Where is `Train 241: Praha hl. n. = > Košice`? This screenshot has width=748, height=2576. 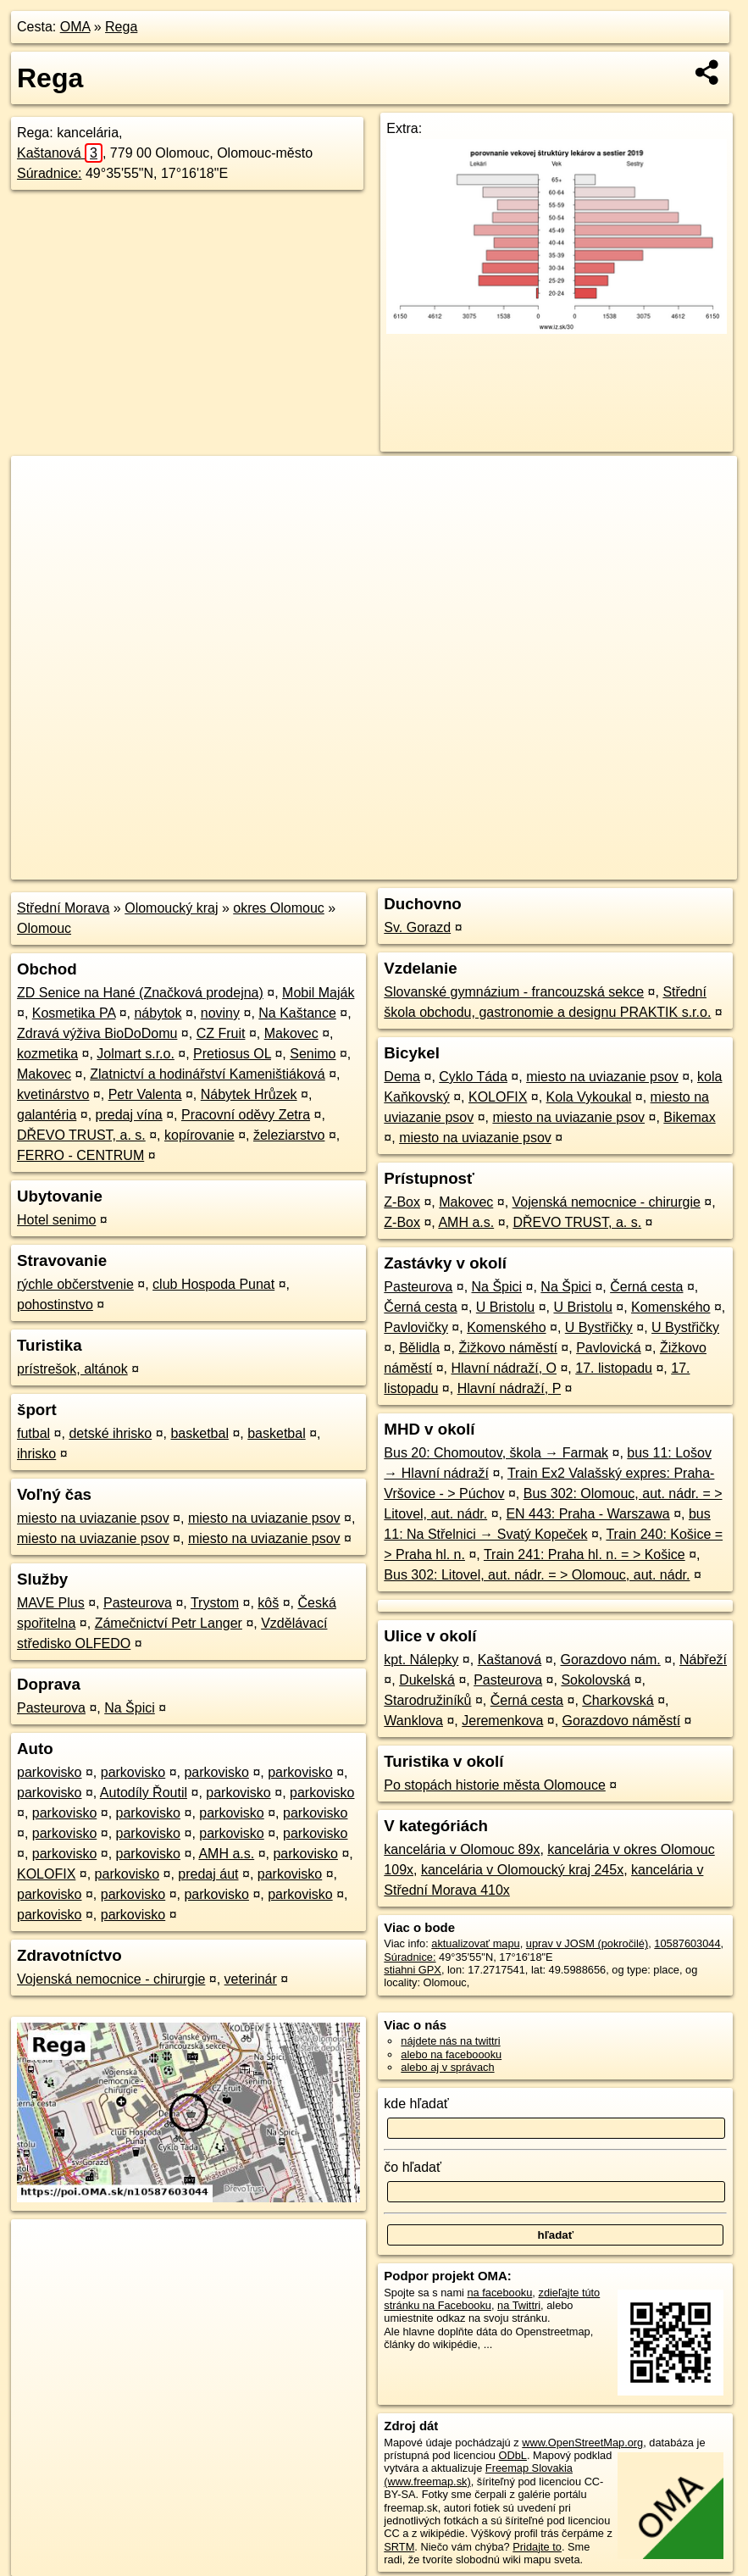
Train 241: Praha hl. n. = > Košice is located at coordinates (584, 1554).